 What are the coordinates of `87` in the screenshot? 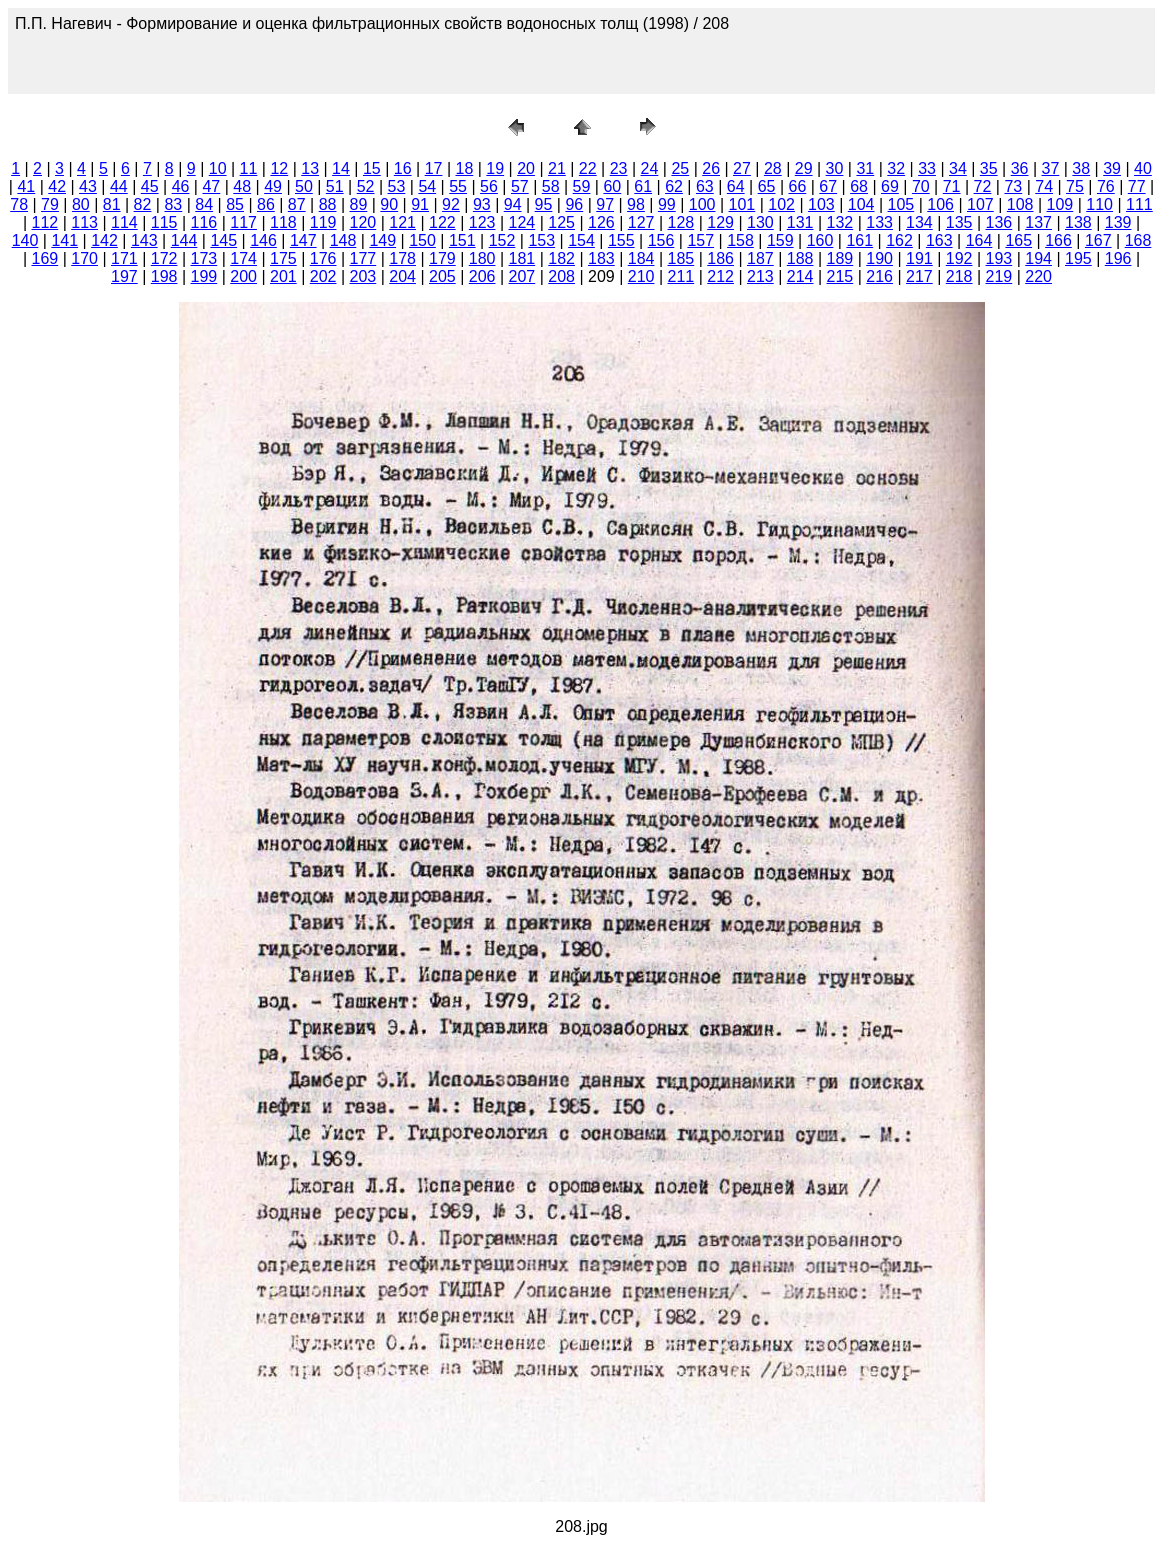 It's located at (297, 204).